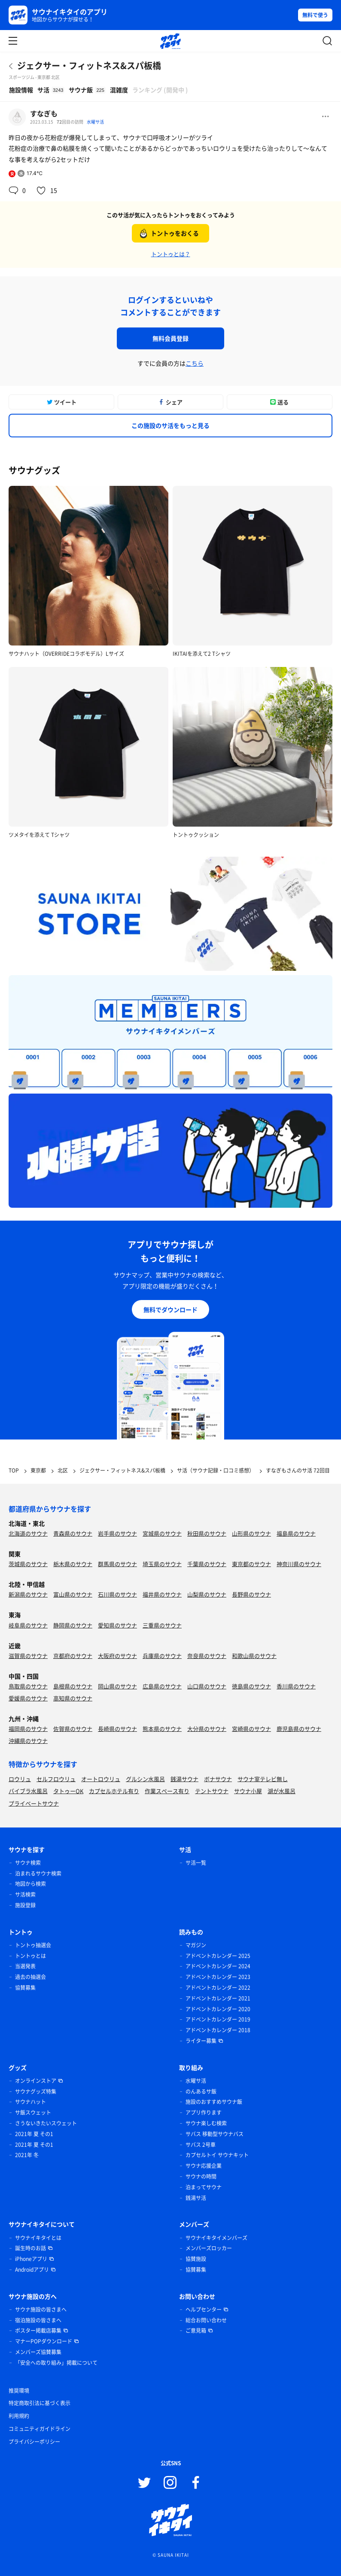 The image size is (341, 2576). Describe the element at coordinates (68, 1791) in the screenshot. I see `タトゥーOK` at that location.